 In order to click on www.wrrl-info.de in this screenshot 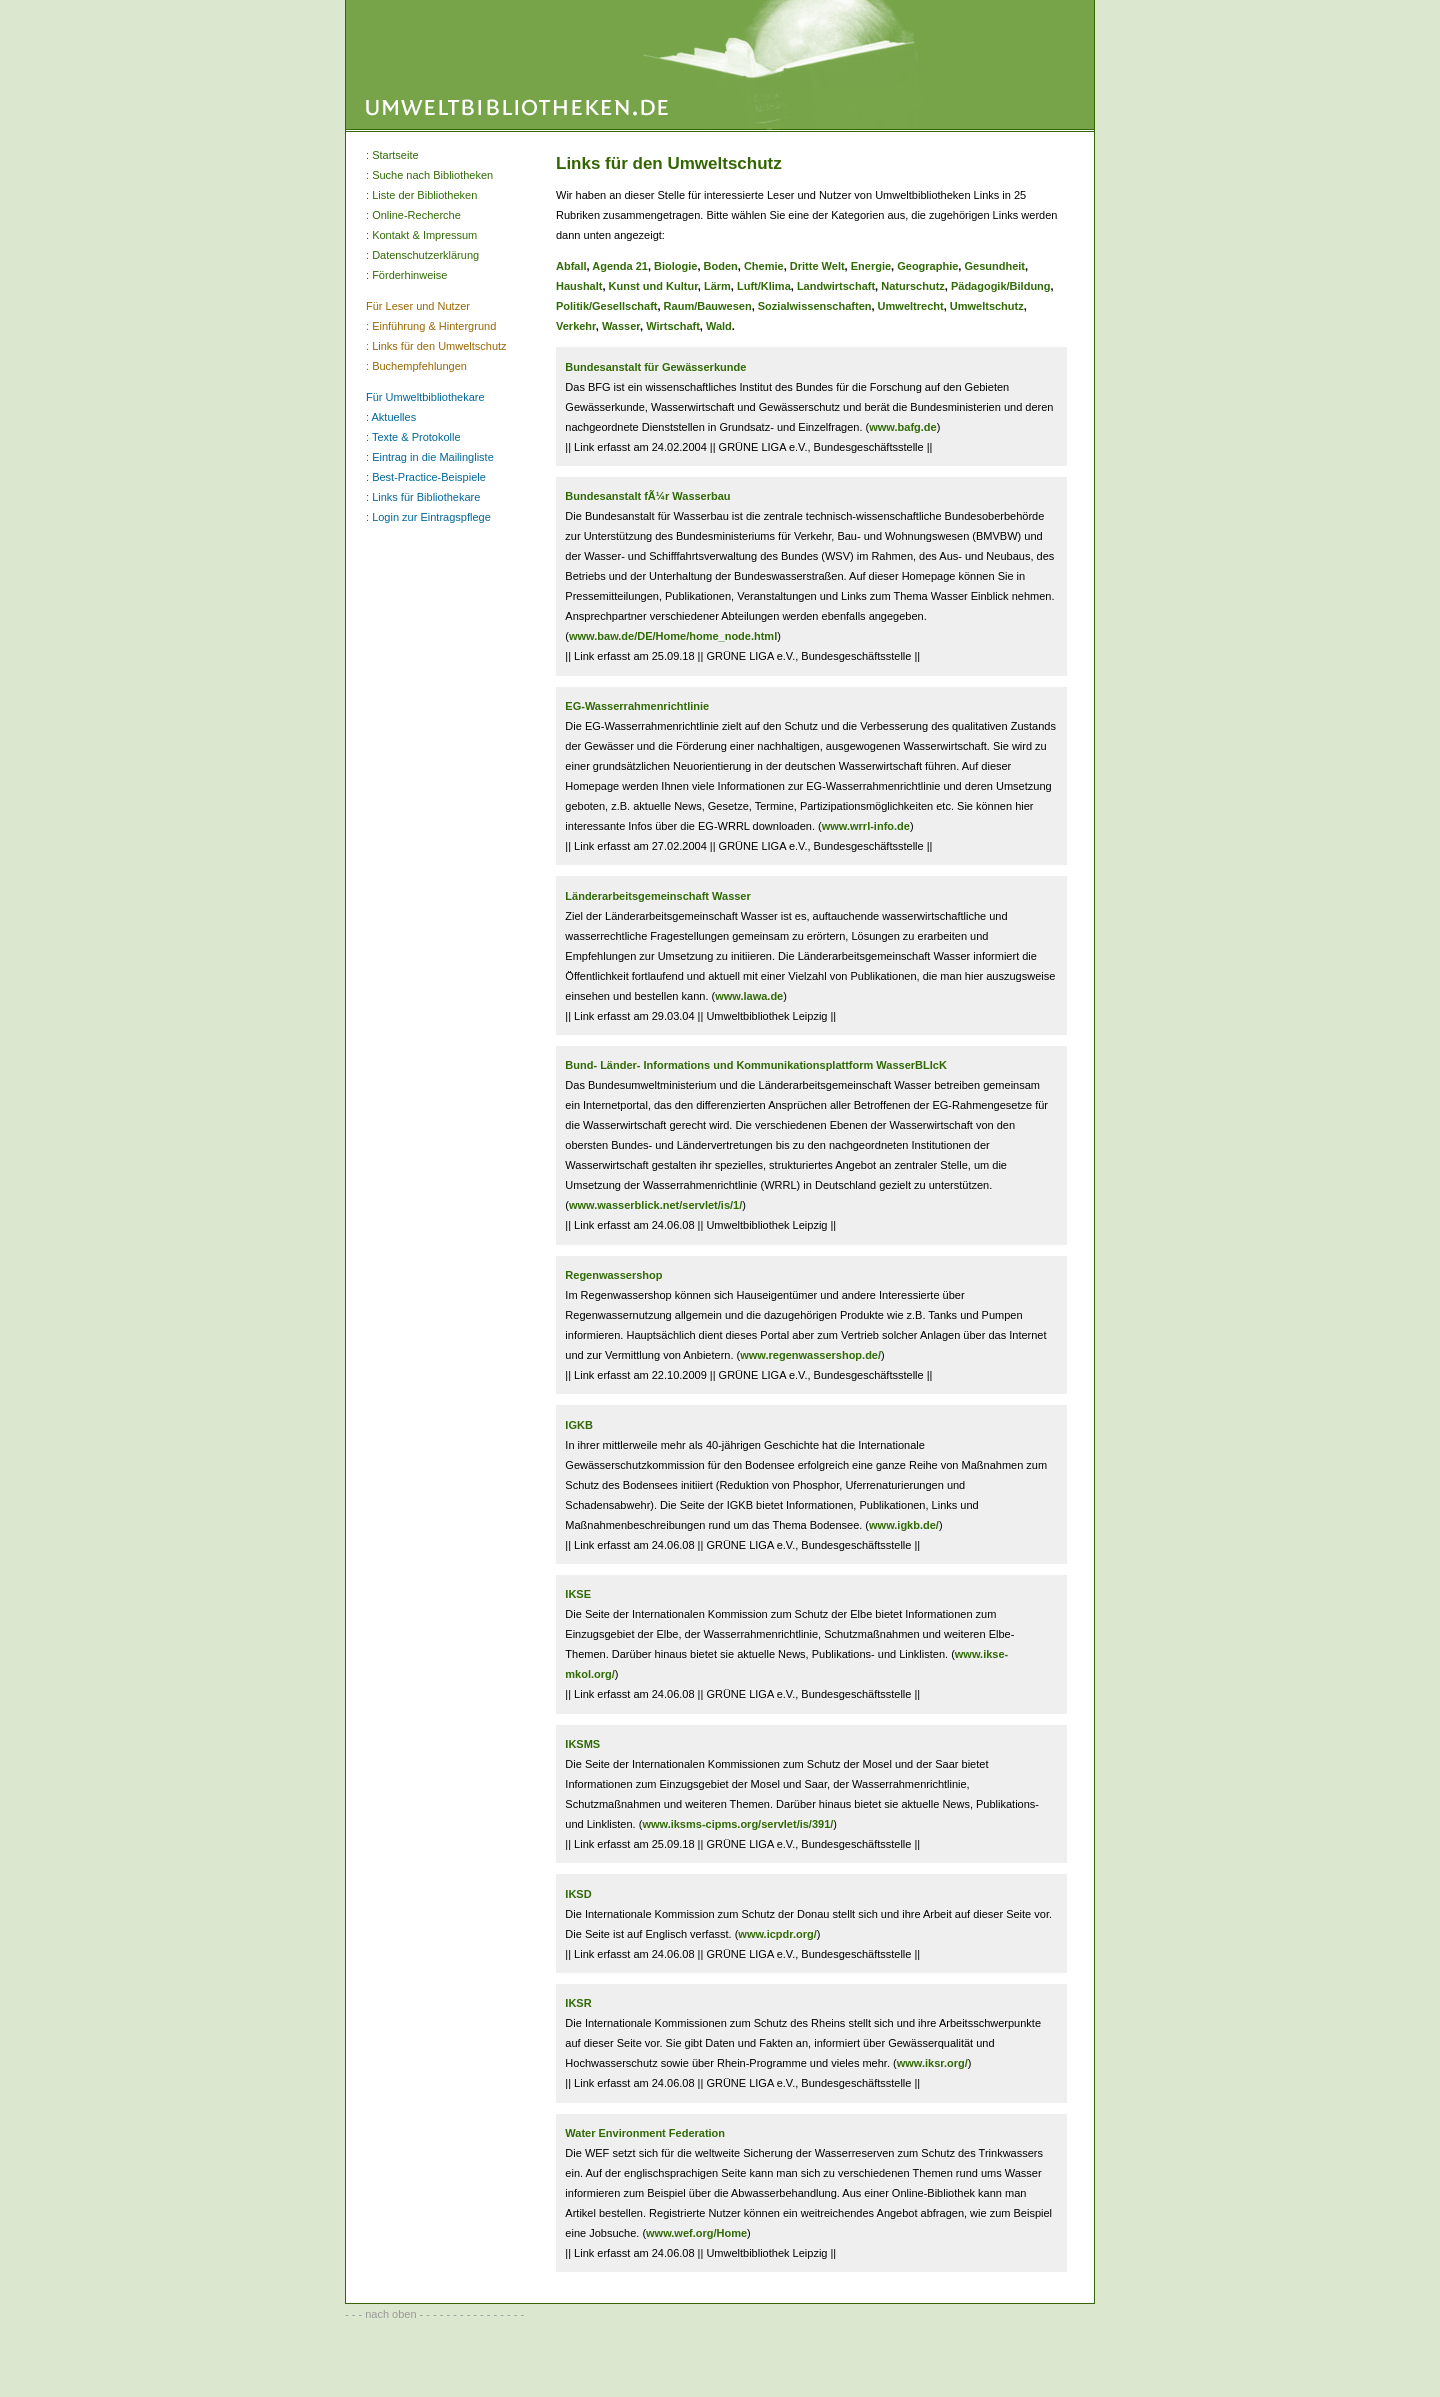, I will do `click(866, 826)`.